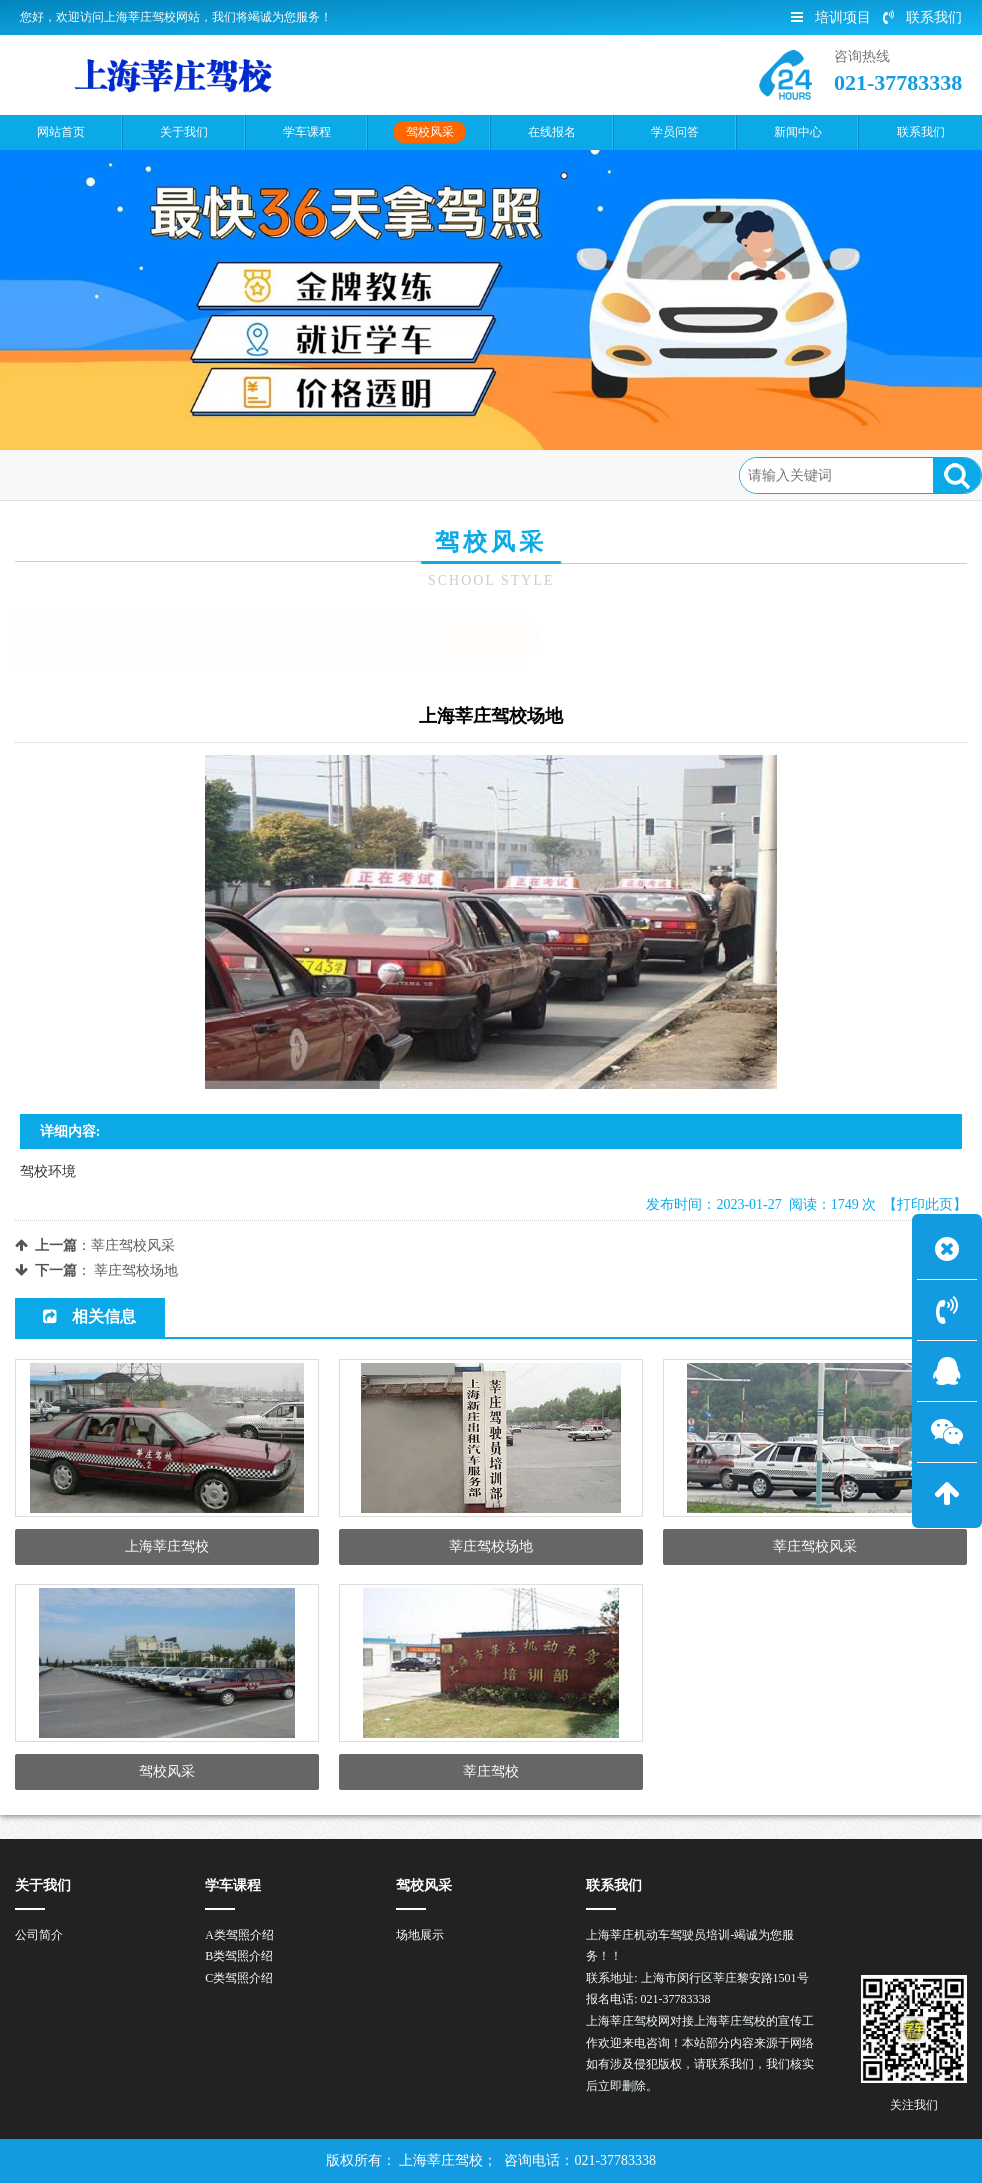 The width and height of the screenshot is (982, 2183). Describe the element at coordinates (831, 17) in the screenshot. I see `培训项目` at that location.